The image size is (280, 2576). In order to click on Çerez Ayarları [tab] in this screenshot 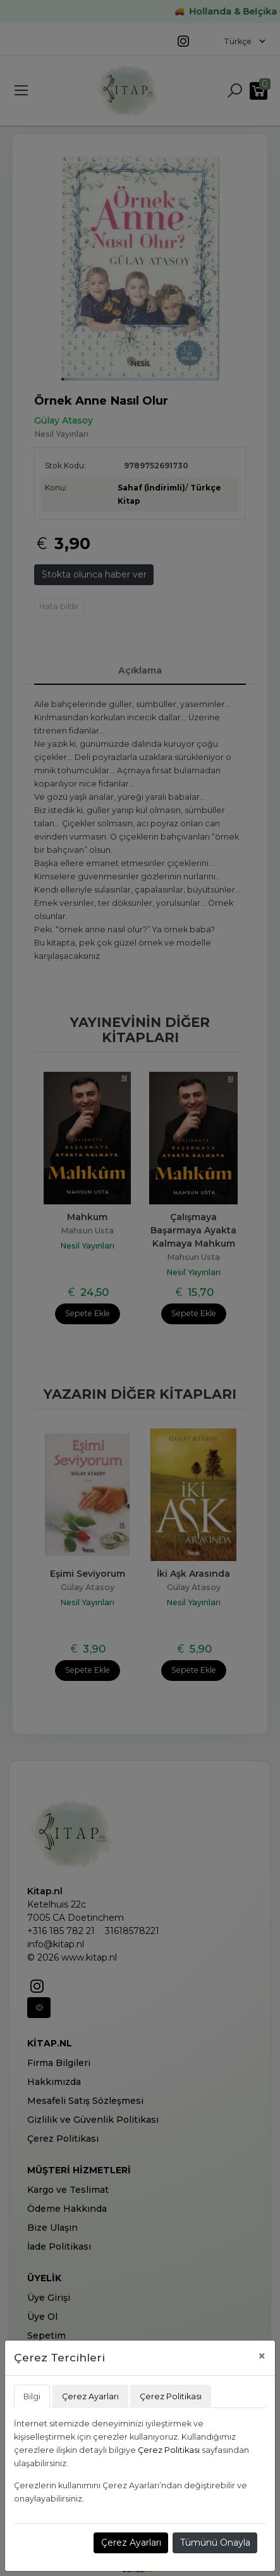, I will do `click(90, 2396)`.